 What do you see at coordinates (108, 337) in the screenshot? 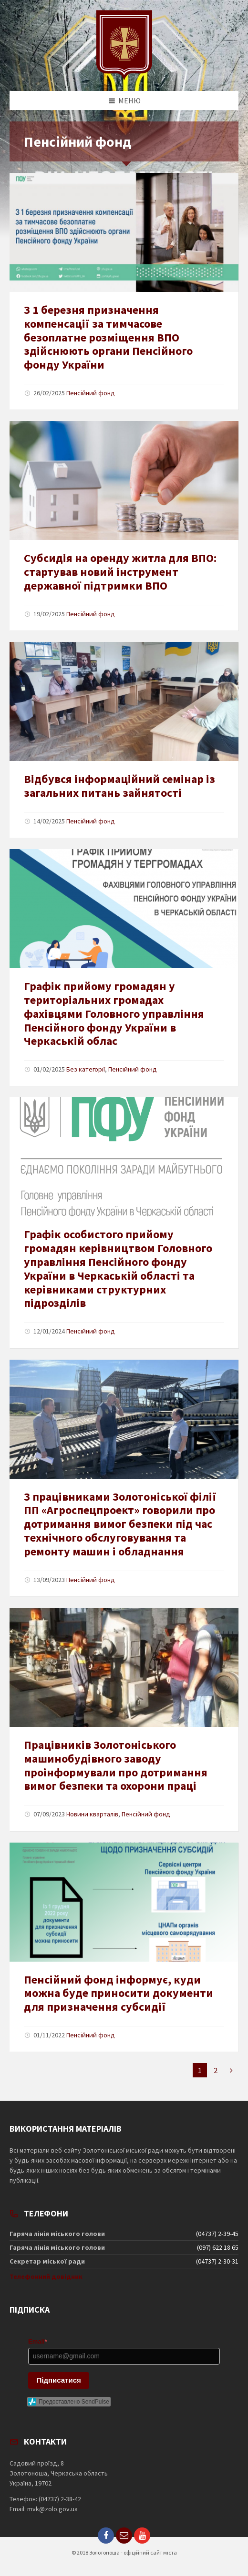
I see `З 1 березня призначення компенсації за тимчасове безоплатне розміщення ВПО здійснюють органи Пенсійного фонду України` at bounding box center [108, 337].